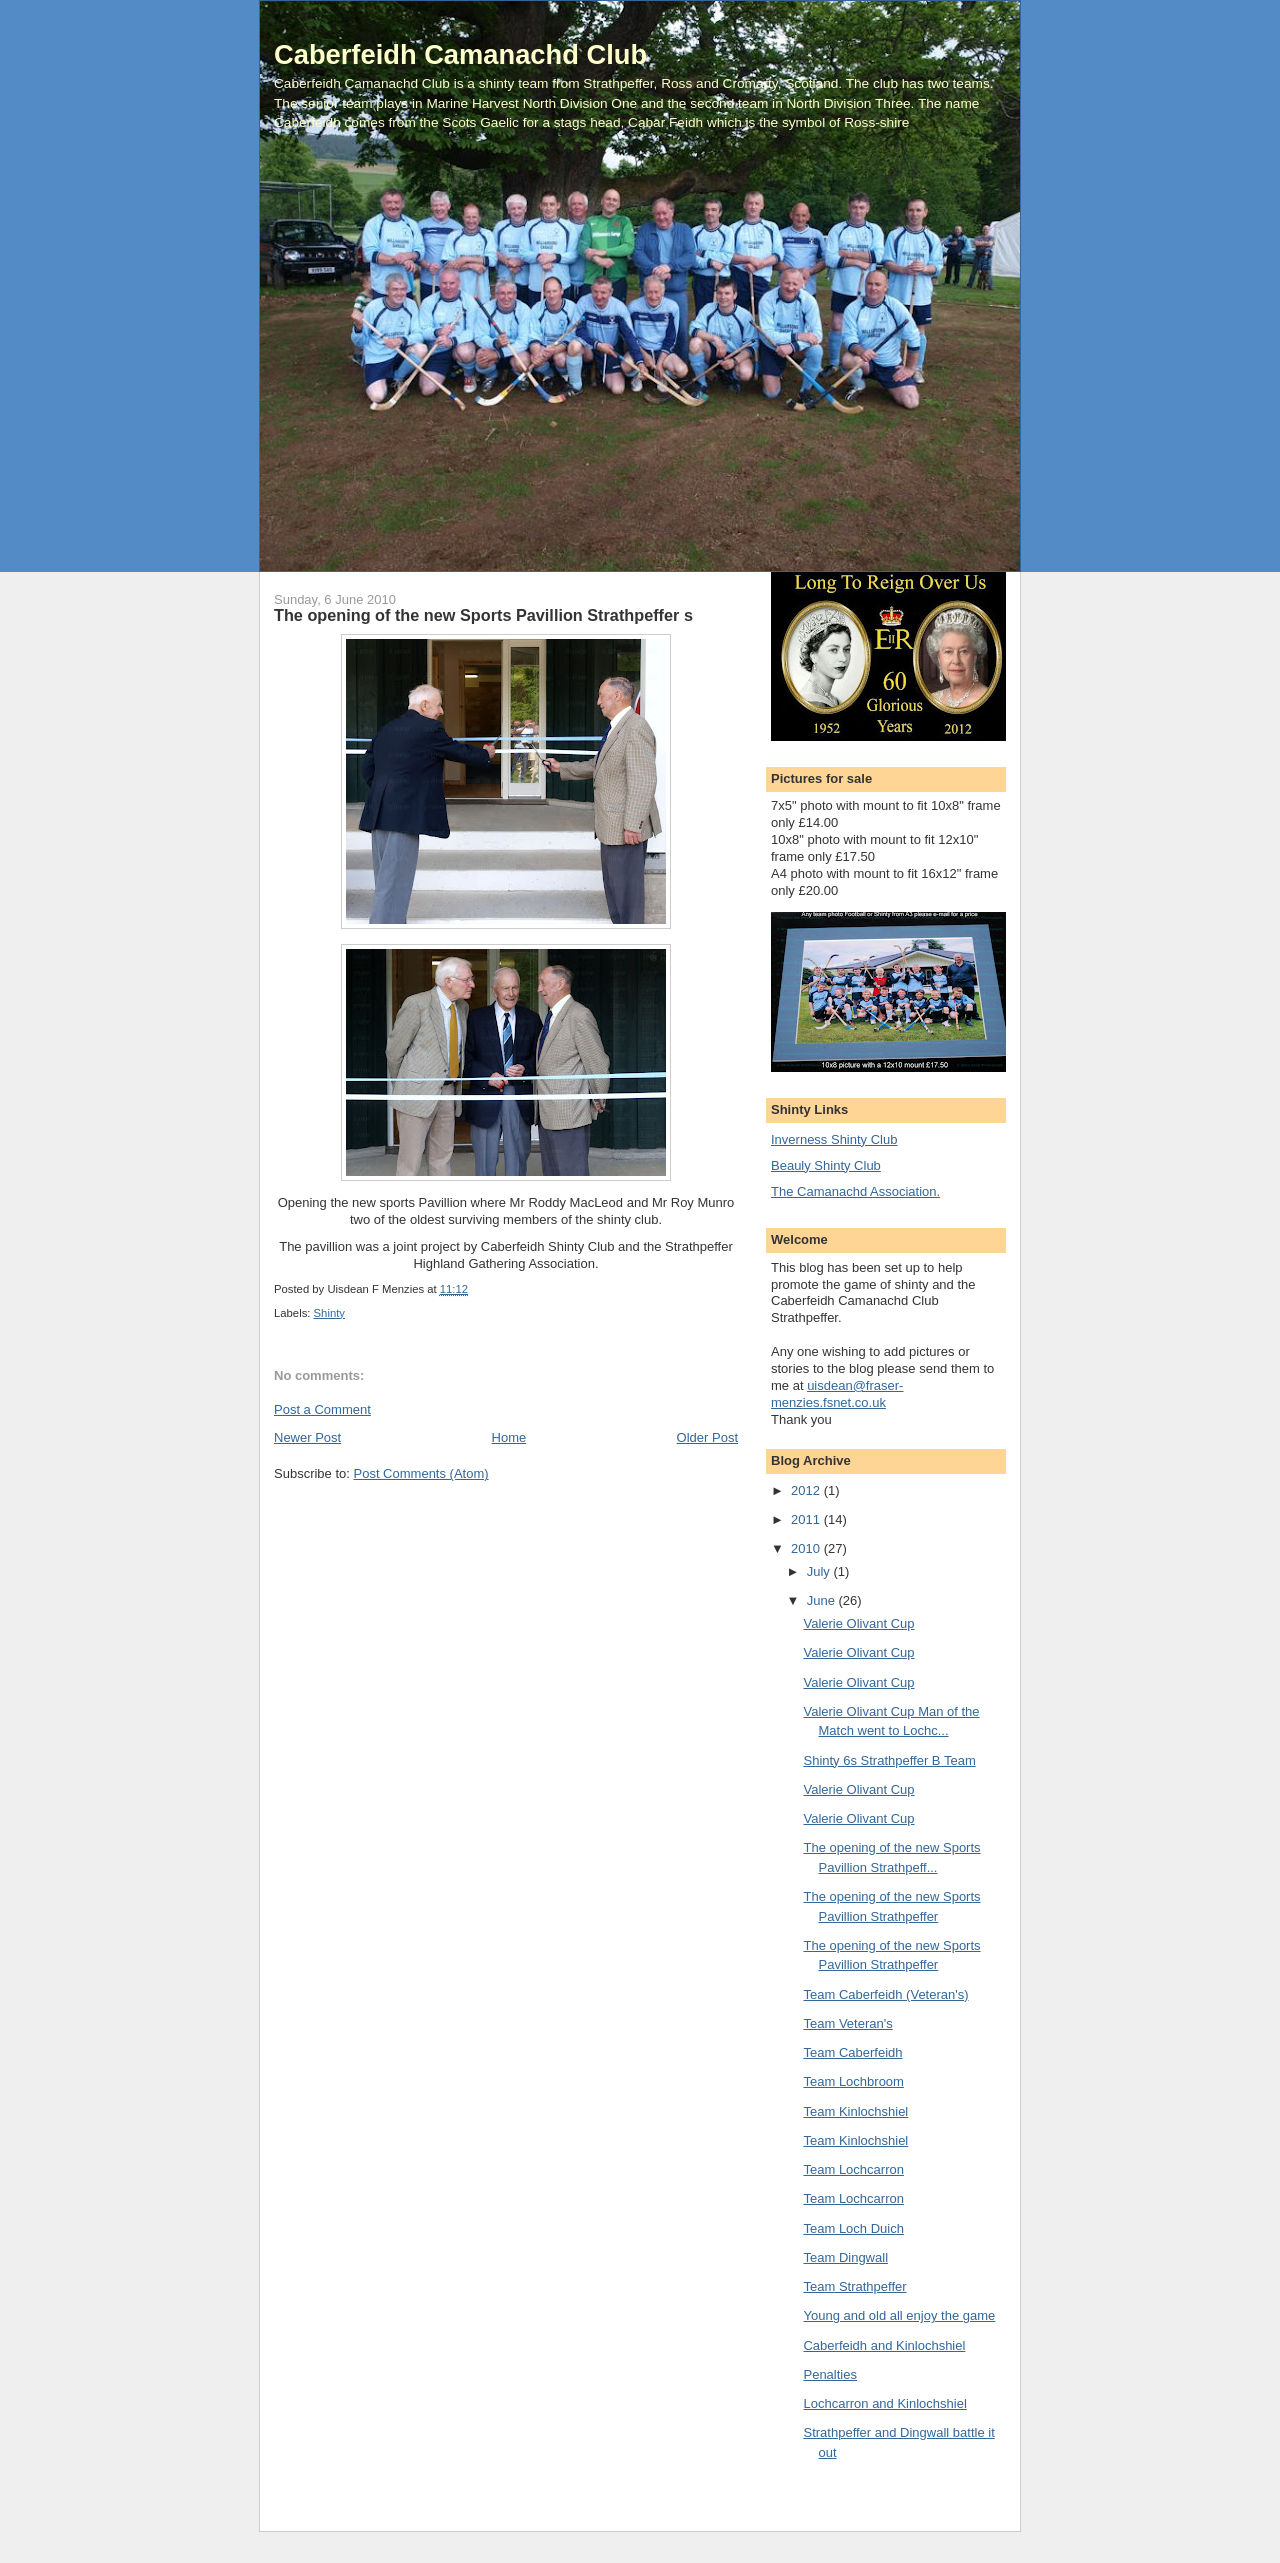  Describe the element at coordinates (855, 2111) in the screenshot. I see `Team Kinlochshiel` at that location.